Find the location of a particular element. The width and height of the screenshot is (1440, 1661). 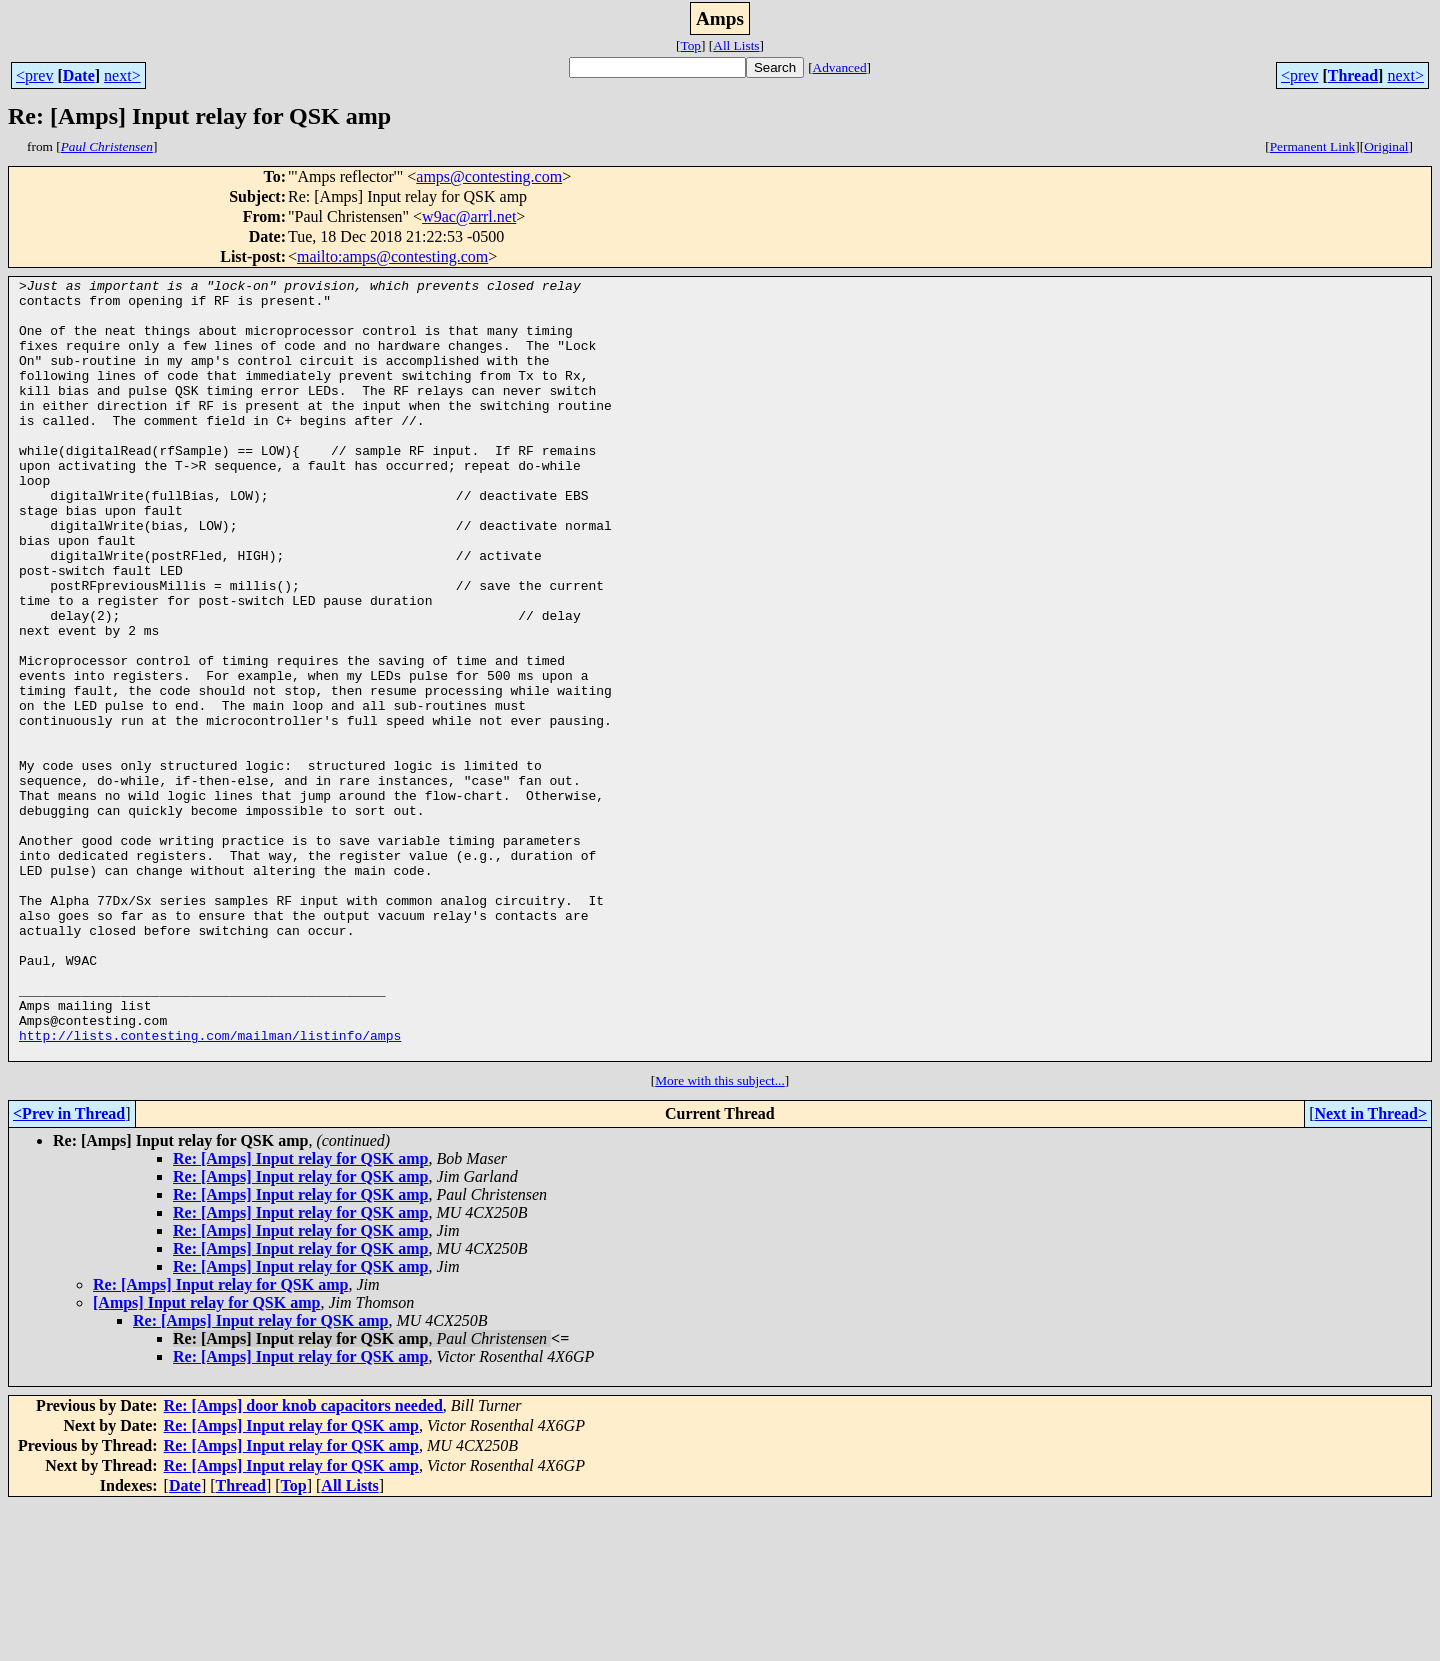

Date is located at coordinates (79, 75).